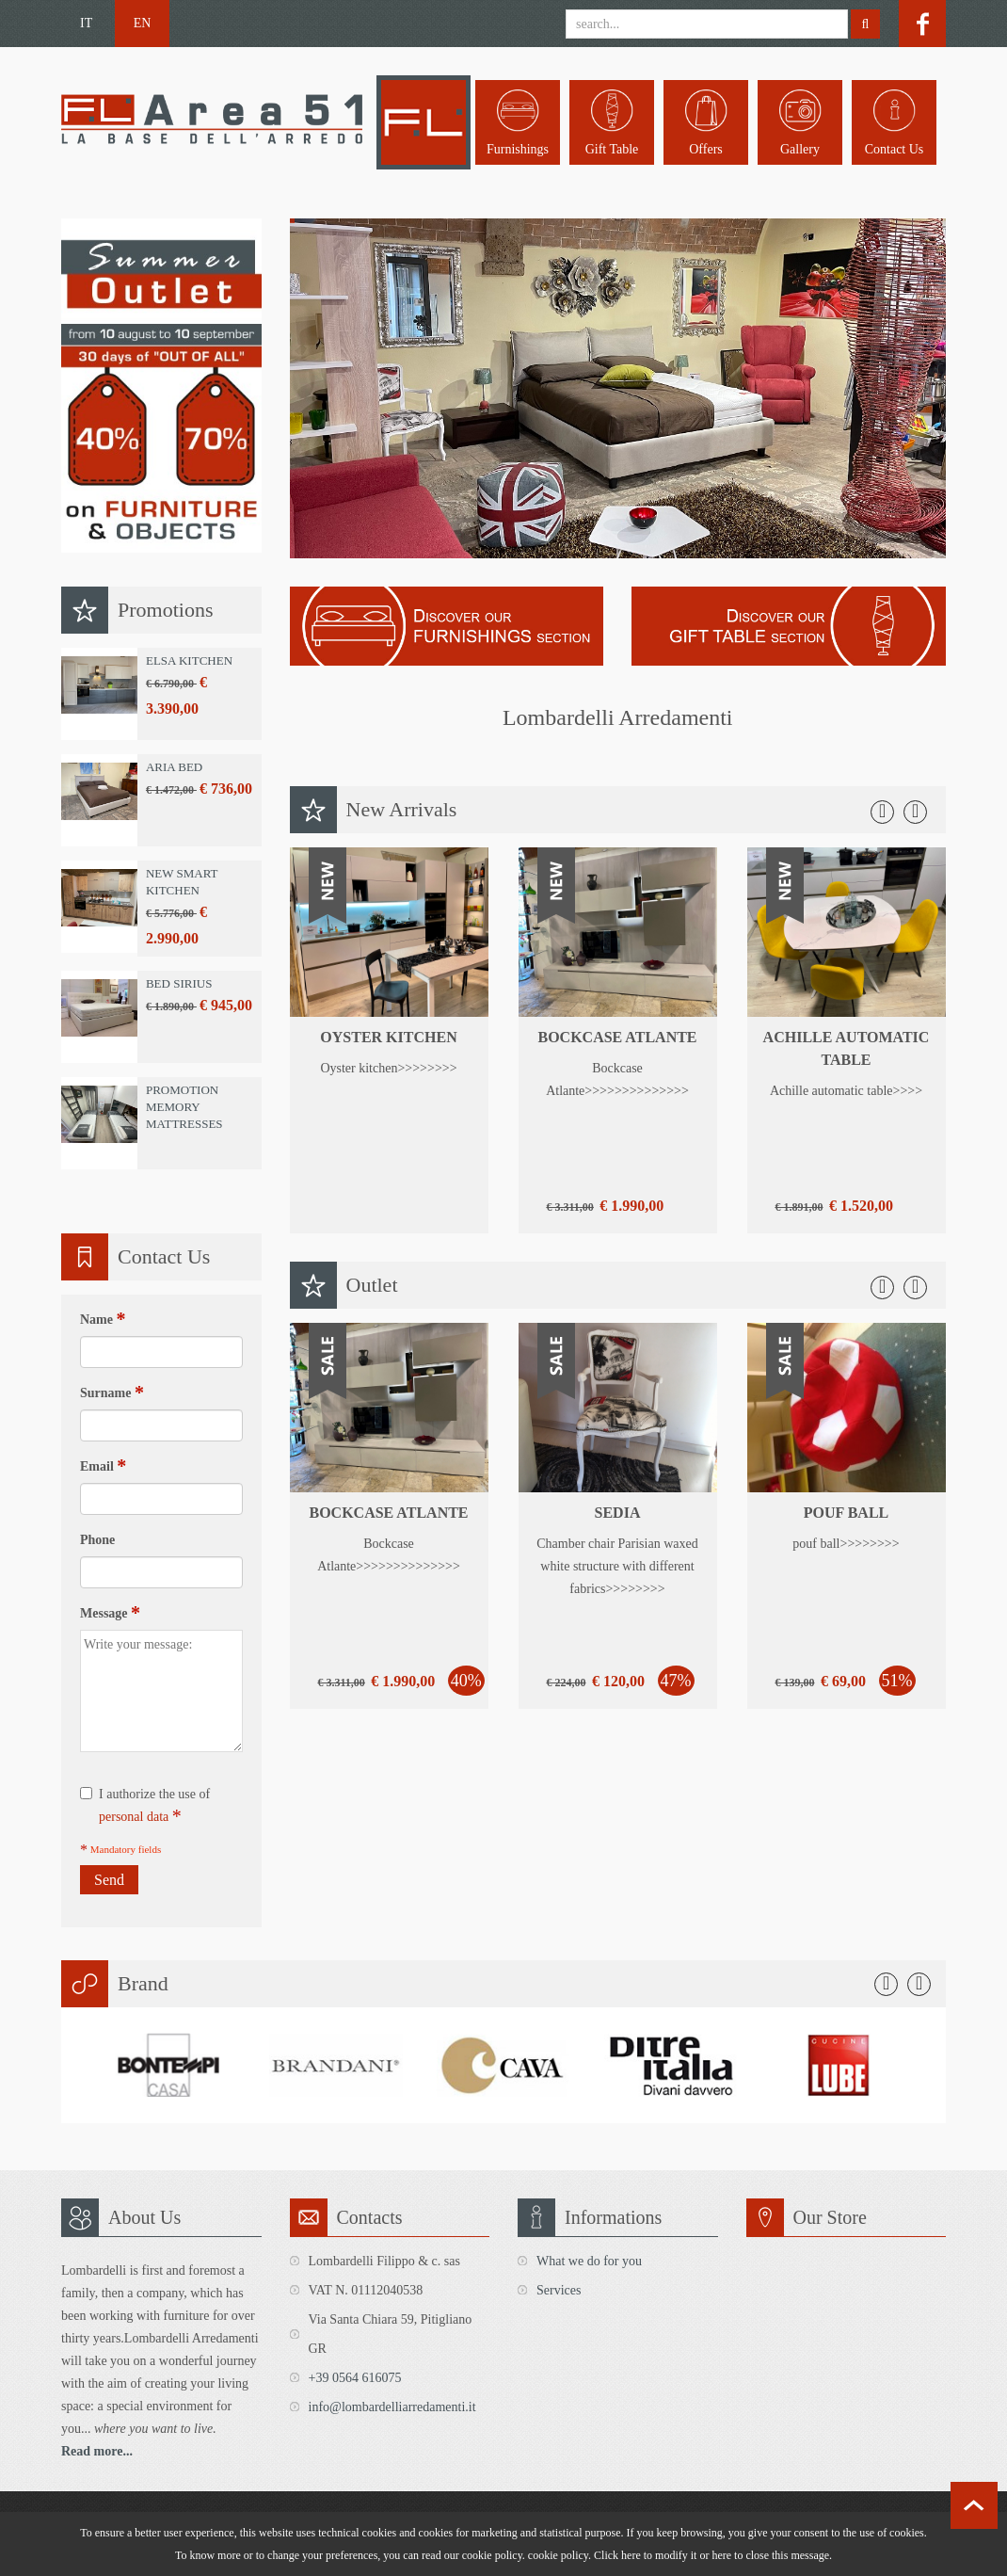 This screenshot has width=1007, height=2576. I want to click on +39 0564 616075, so click(355, 2378).